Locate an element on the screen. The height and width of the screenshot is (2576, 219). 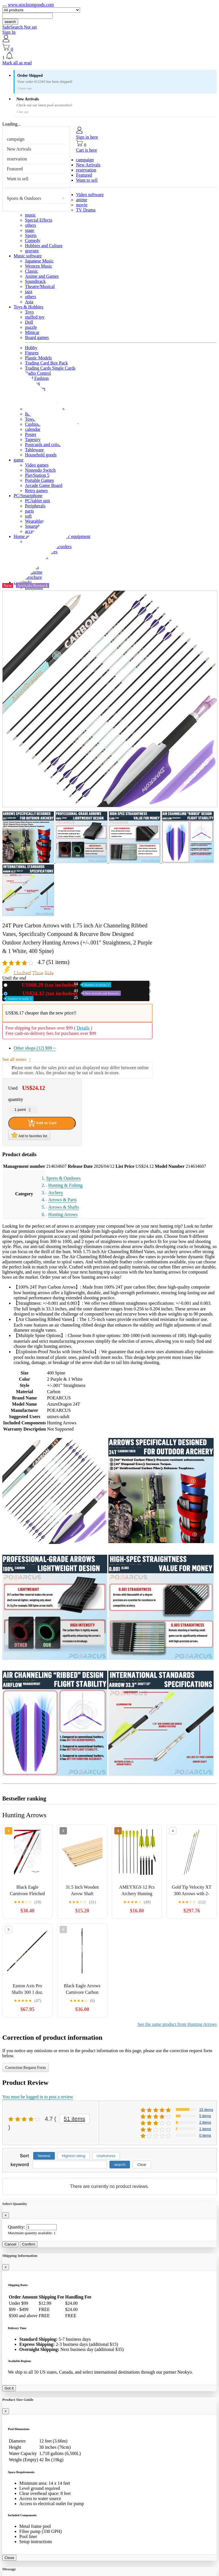
You must be logged in to post a review is located at coordinates (37, 2096).